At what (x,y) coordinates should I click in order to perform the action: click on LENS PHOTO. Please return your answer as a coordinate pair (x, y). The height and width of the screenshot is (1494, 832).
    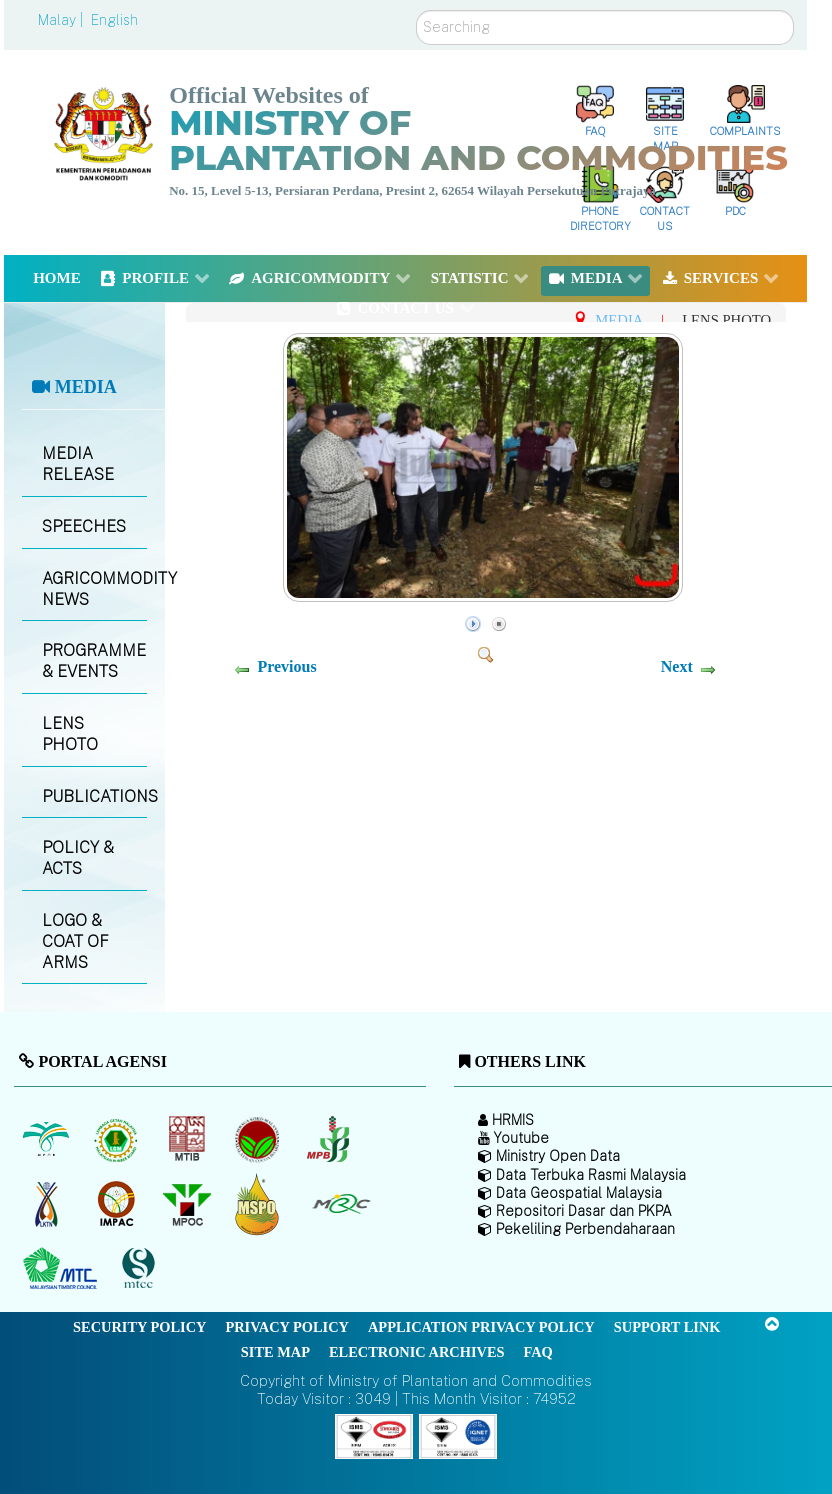
    Looking at the image, I should click on (70, 734).